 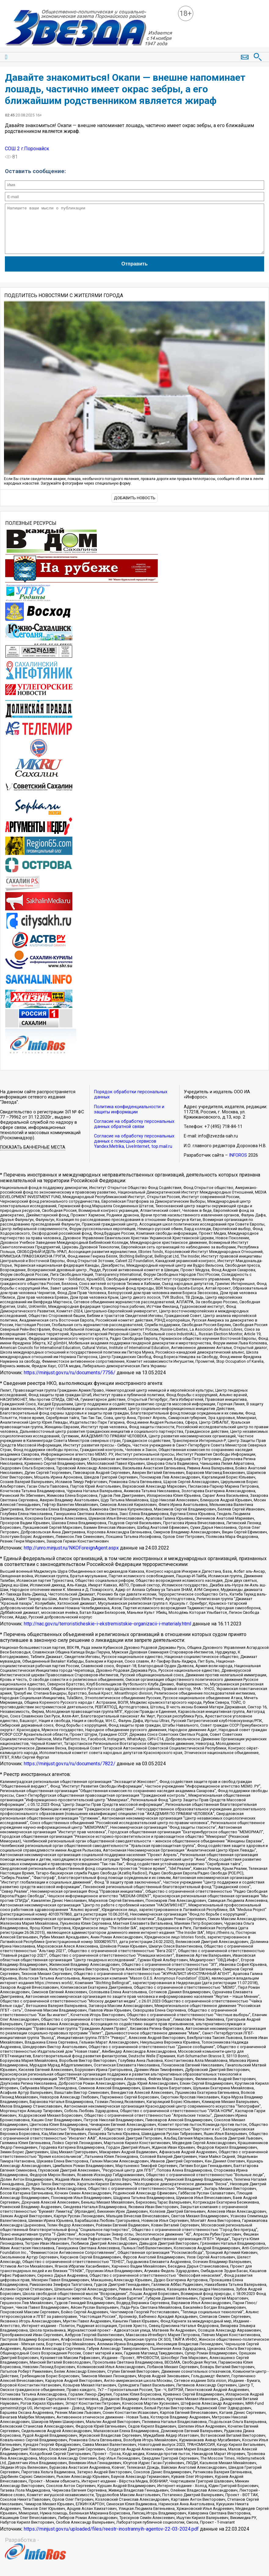 What do you see at coordinates (71, 1557) in the screenshot?
I see `http://unro.minjust.ru/NKOForeignAgent.aspx` at bounding box center [71, 1557].